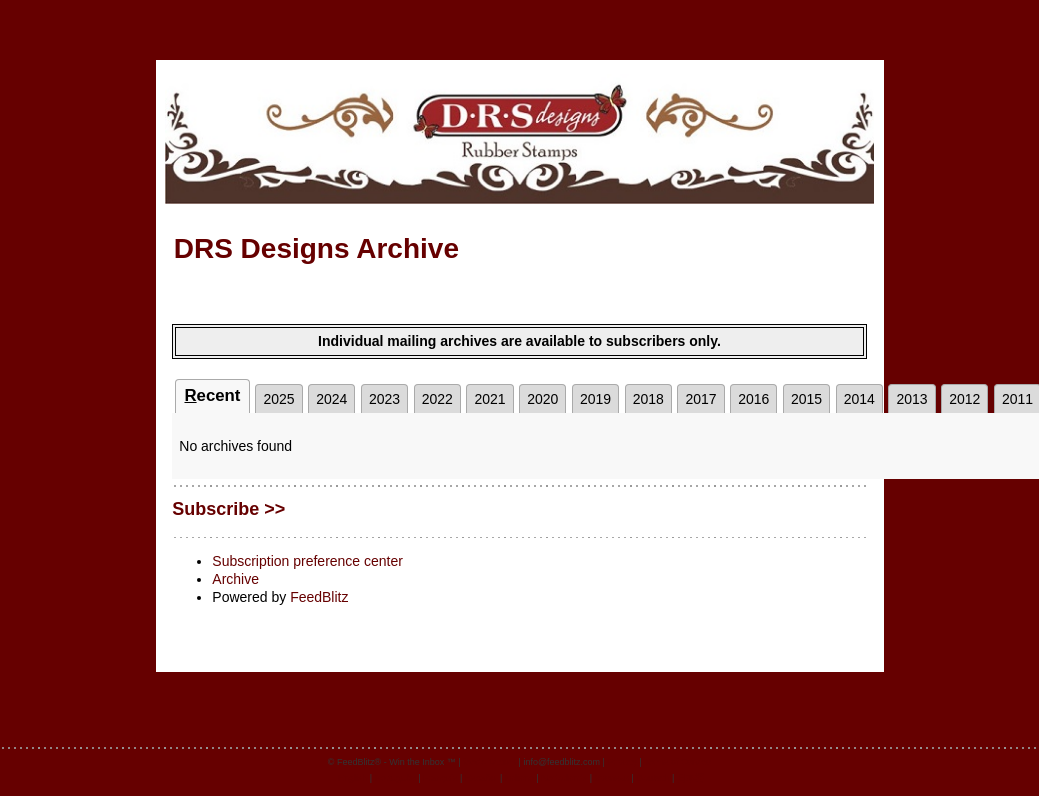 The width and height of the screenshot is (1039, 796). Describe the element at coordinates (235, 579) in the screenshot. I see `Archive` at that location.